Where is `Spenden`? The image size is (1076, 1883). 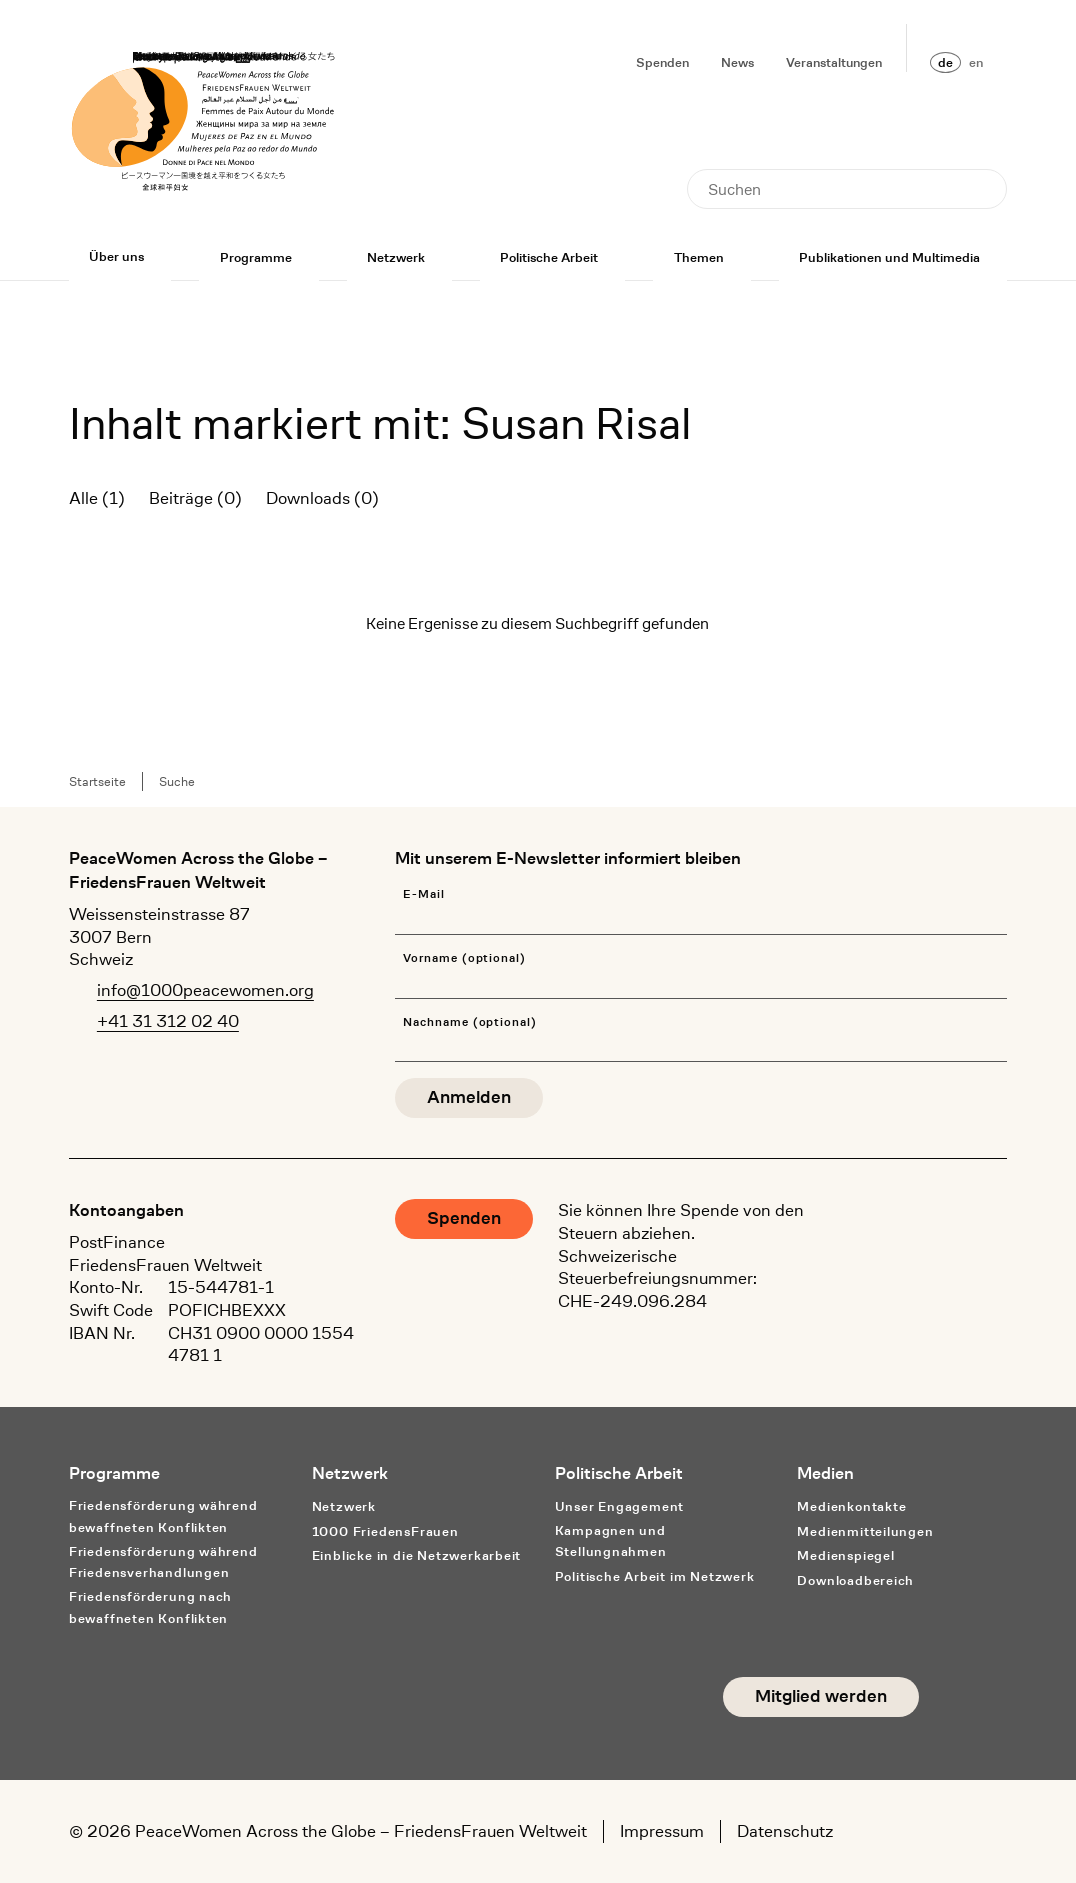 Spenden is located at coordinates (662, 62).